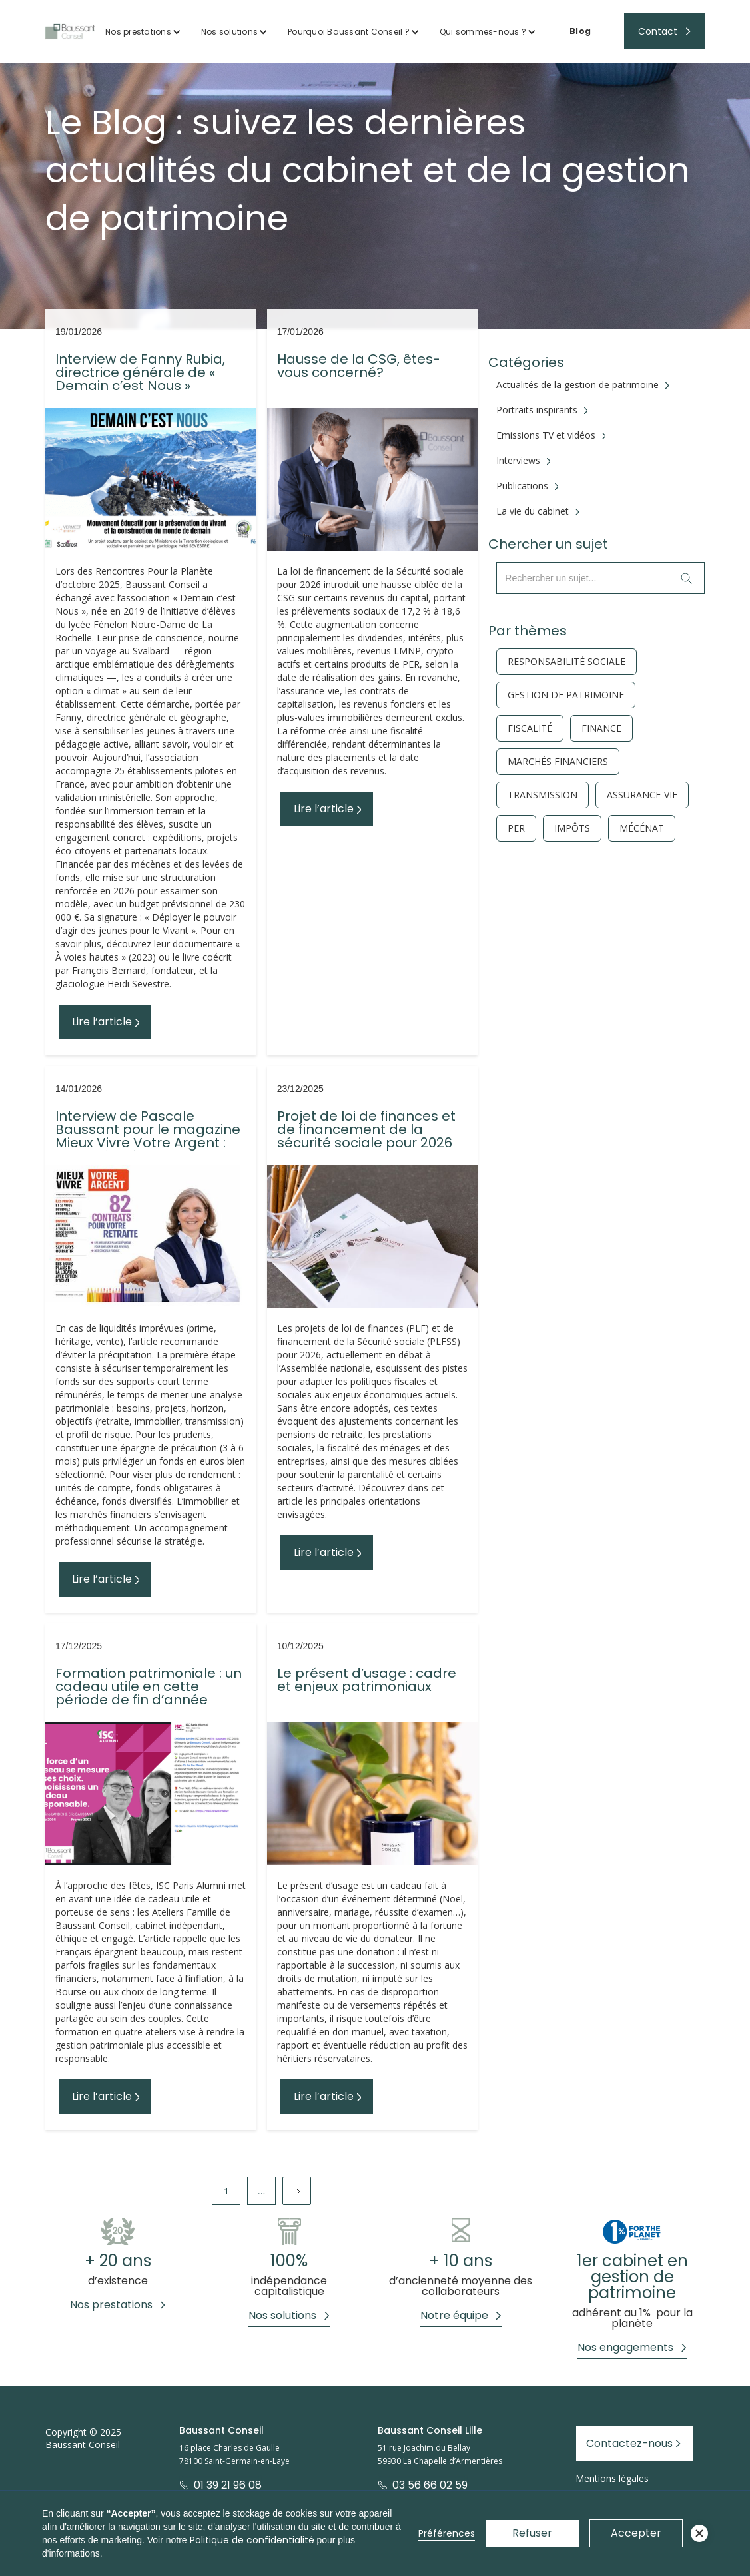  I want to click on gestion de patrimoine, so click(566, 695).